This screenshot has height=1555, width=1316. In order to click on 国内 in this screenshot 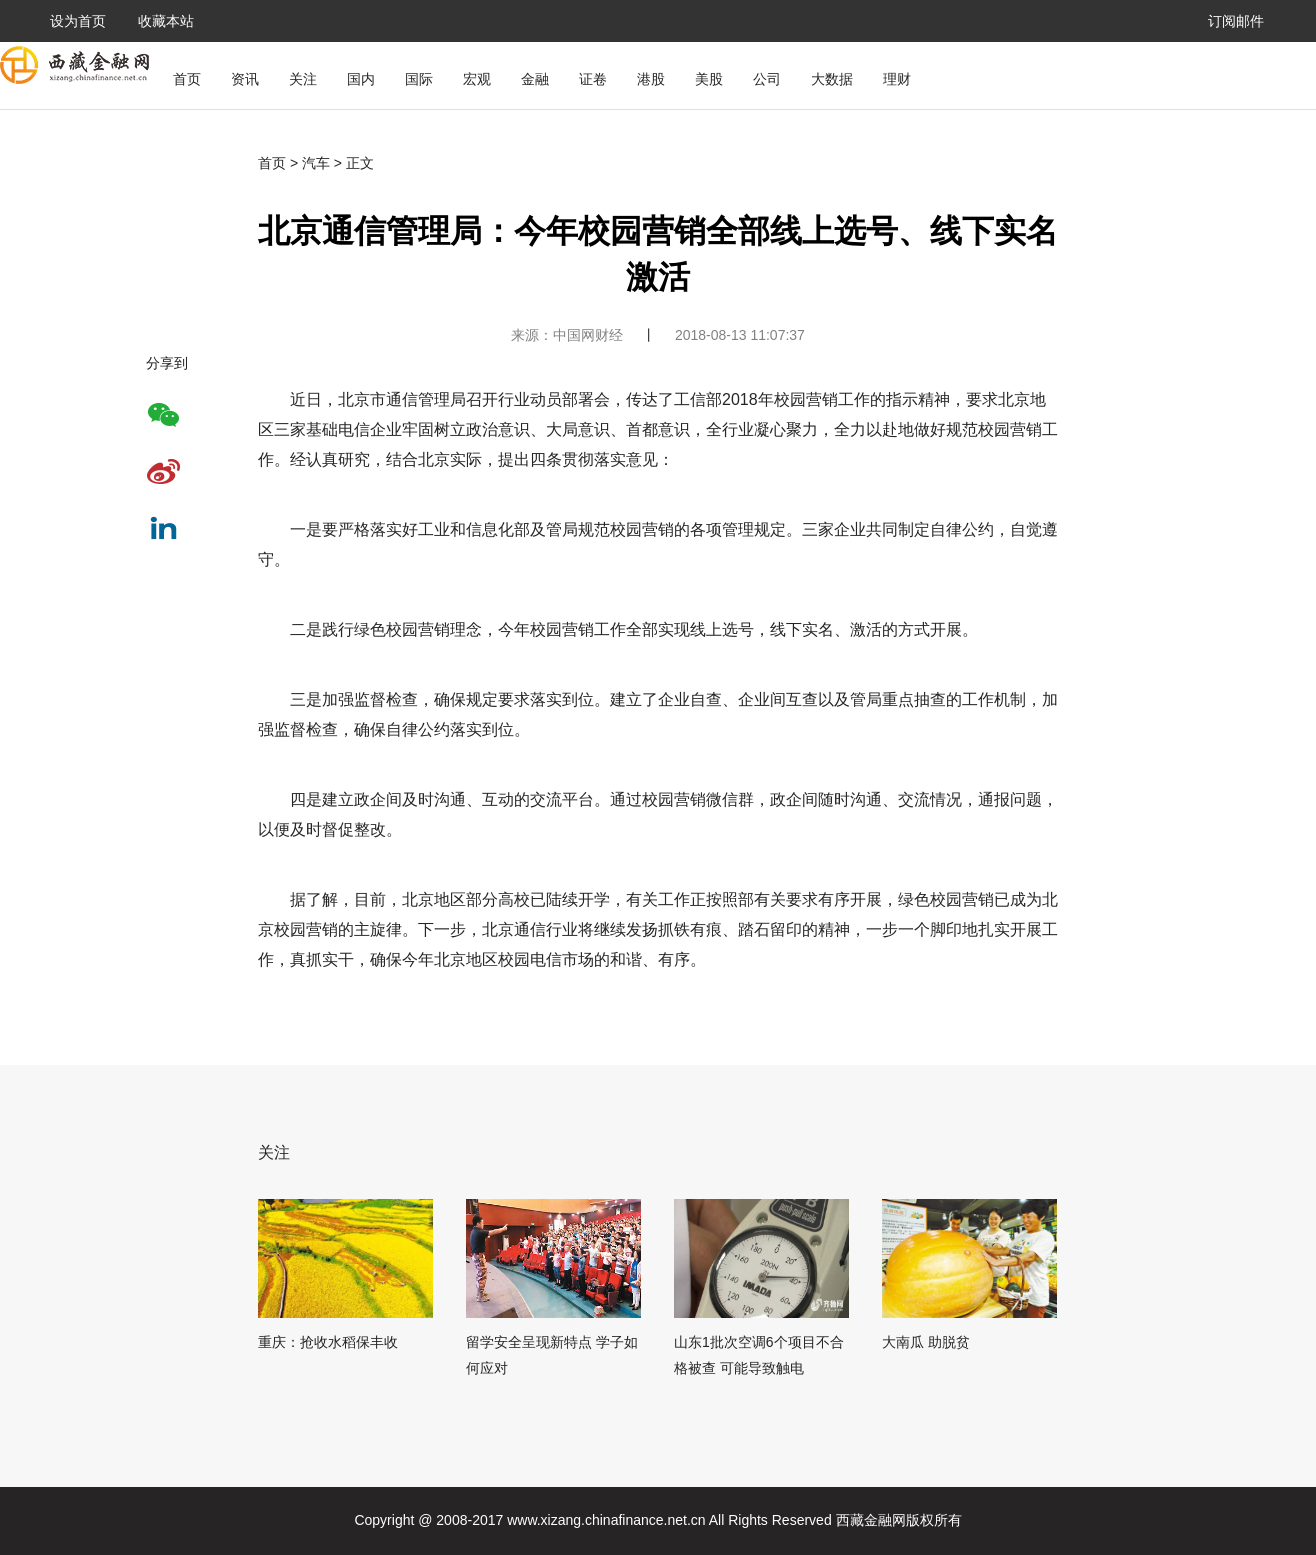, I will do `click(361, 79)`.